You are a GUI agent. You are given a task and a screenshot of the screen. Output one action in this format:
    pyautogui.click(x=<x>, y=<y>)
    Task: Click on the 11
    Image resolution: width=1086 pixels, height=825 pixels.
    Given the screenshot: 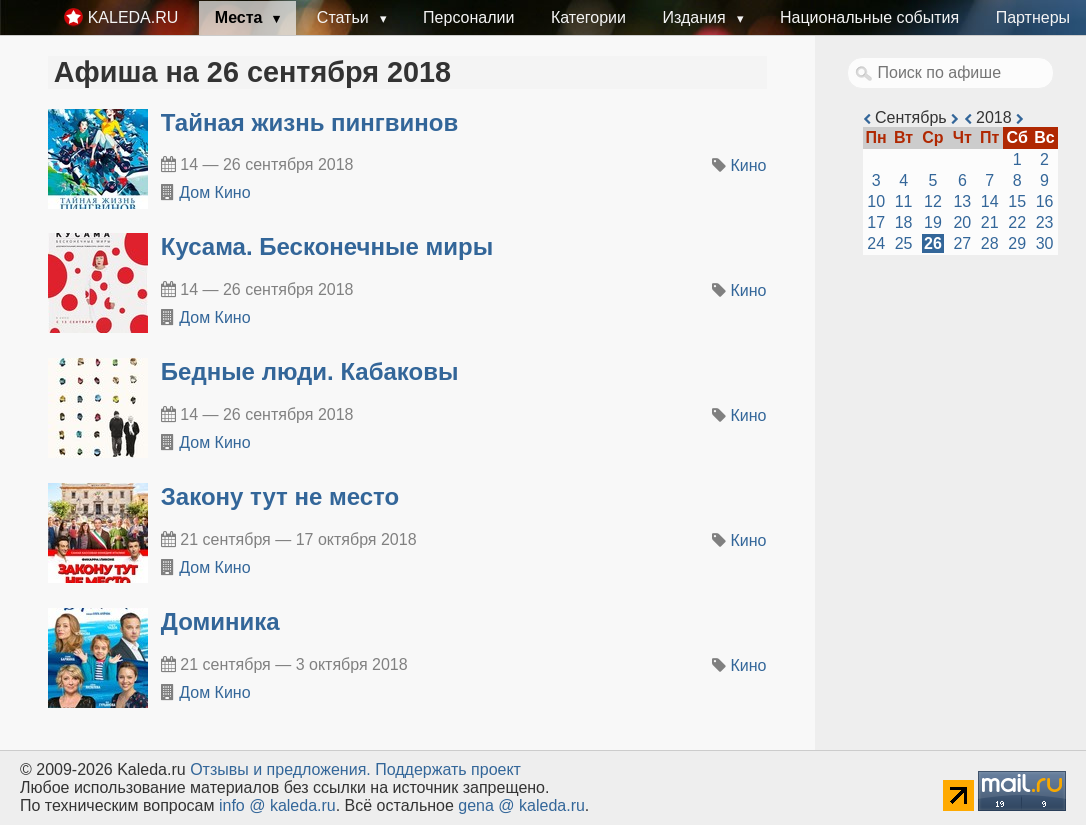 What is the action you would take?
    pyautogui.click(x=904, y=201)
    